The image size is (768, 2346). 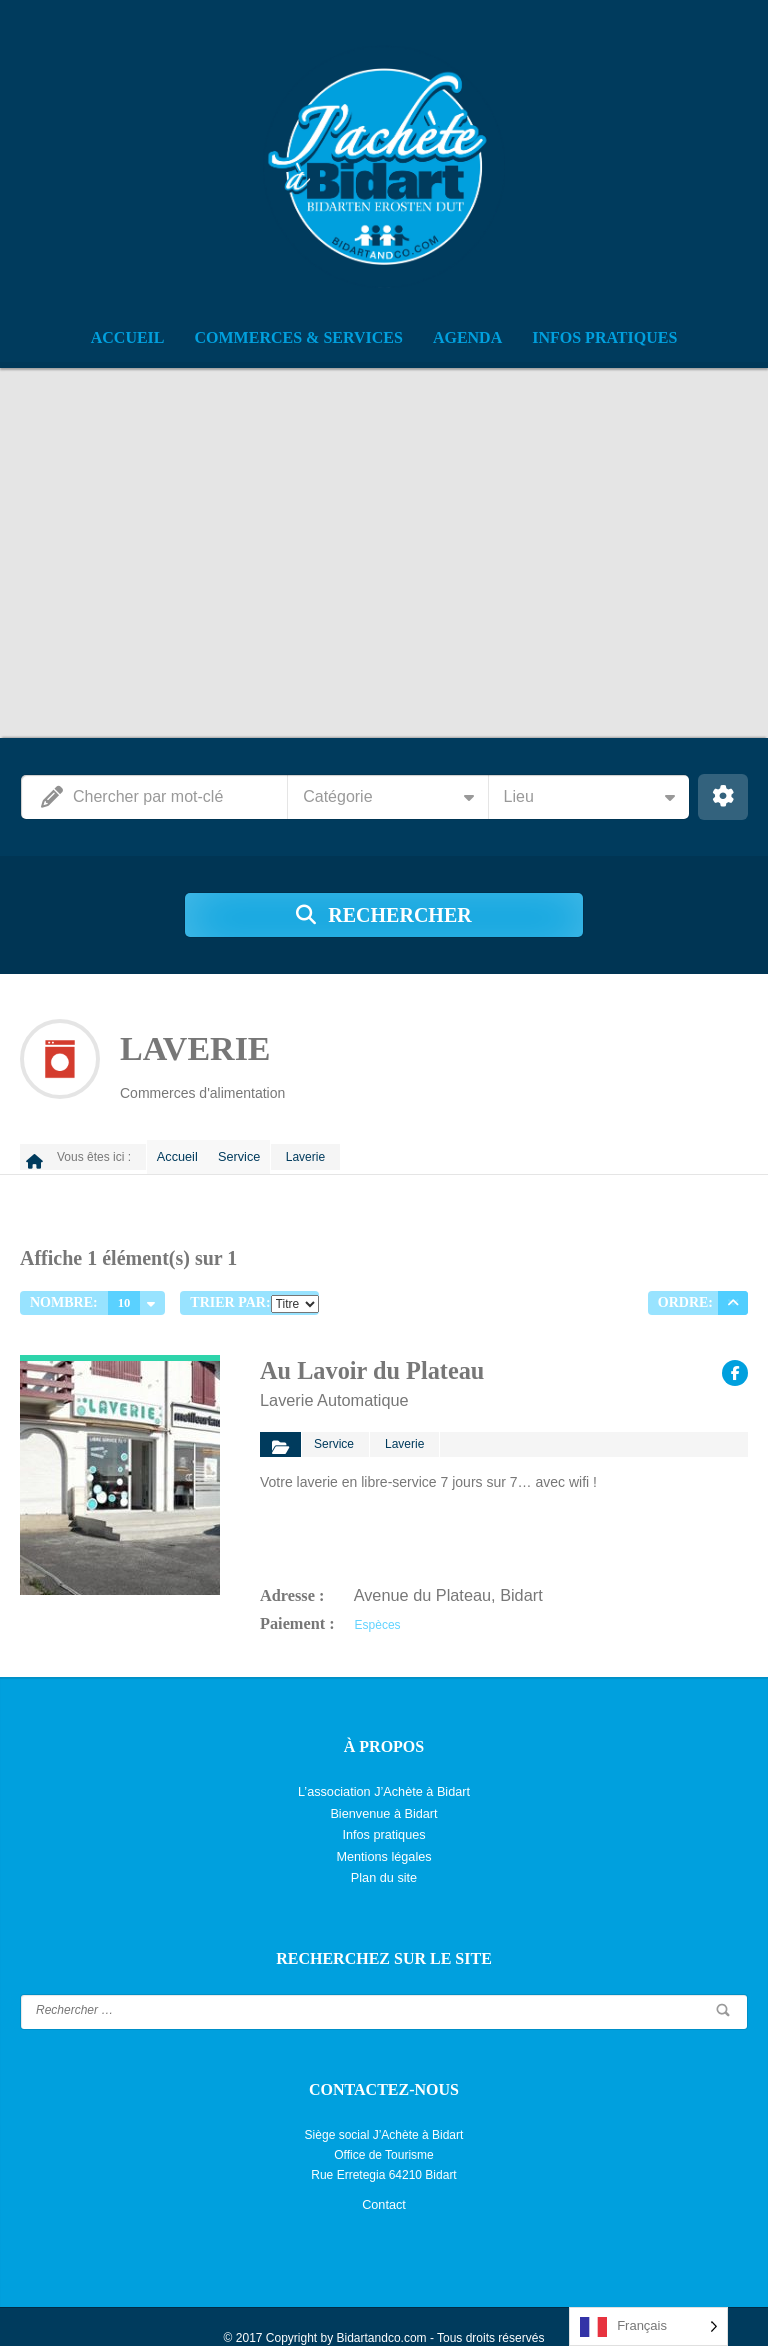 What do you see at coordinates (128, 337) in the screenshot?
I see `Accueil` at bounding box center [128, 337].